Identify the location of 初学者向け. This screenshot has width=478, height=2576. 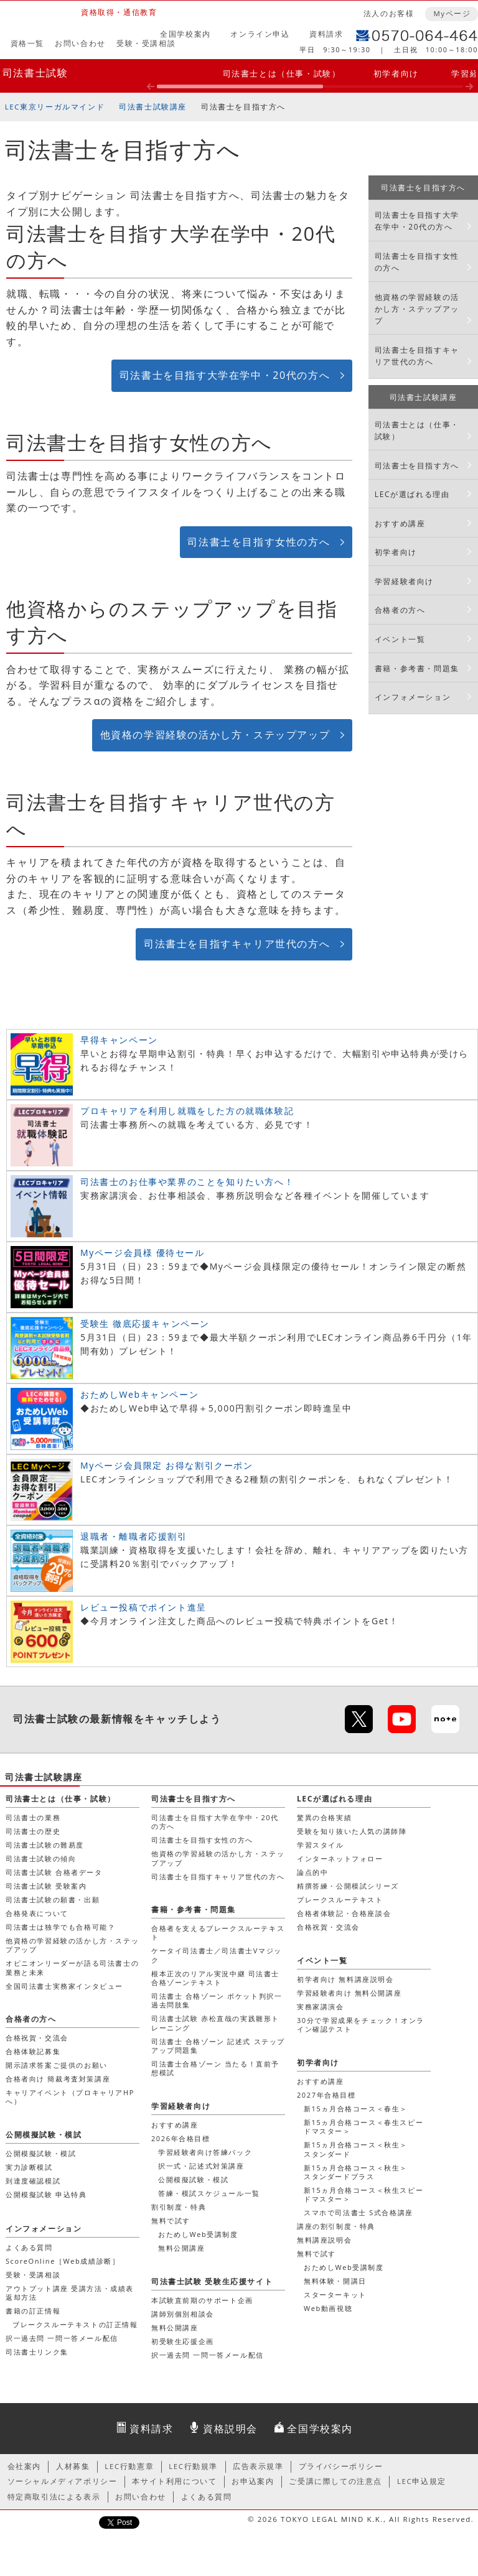
(396, 73).